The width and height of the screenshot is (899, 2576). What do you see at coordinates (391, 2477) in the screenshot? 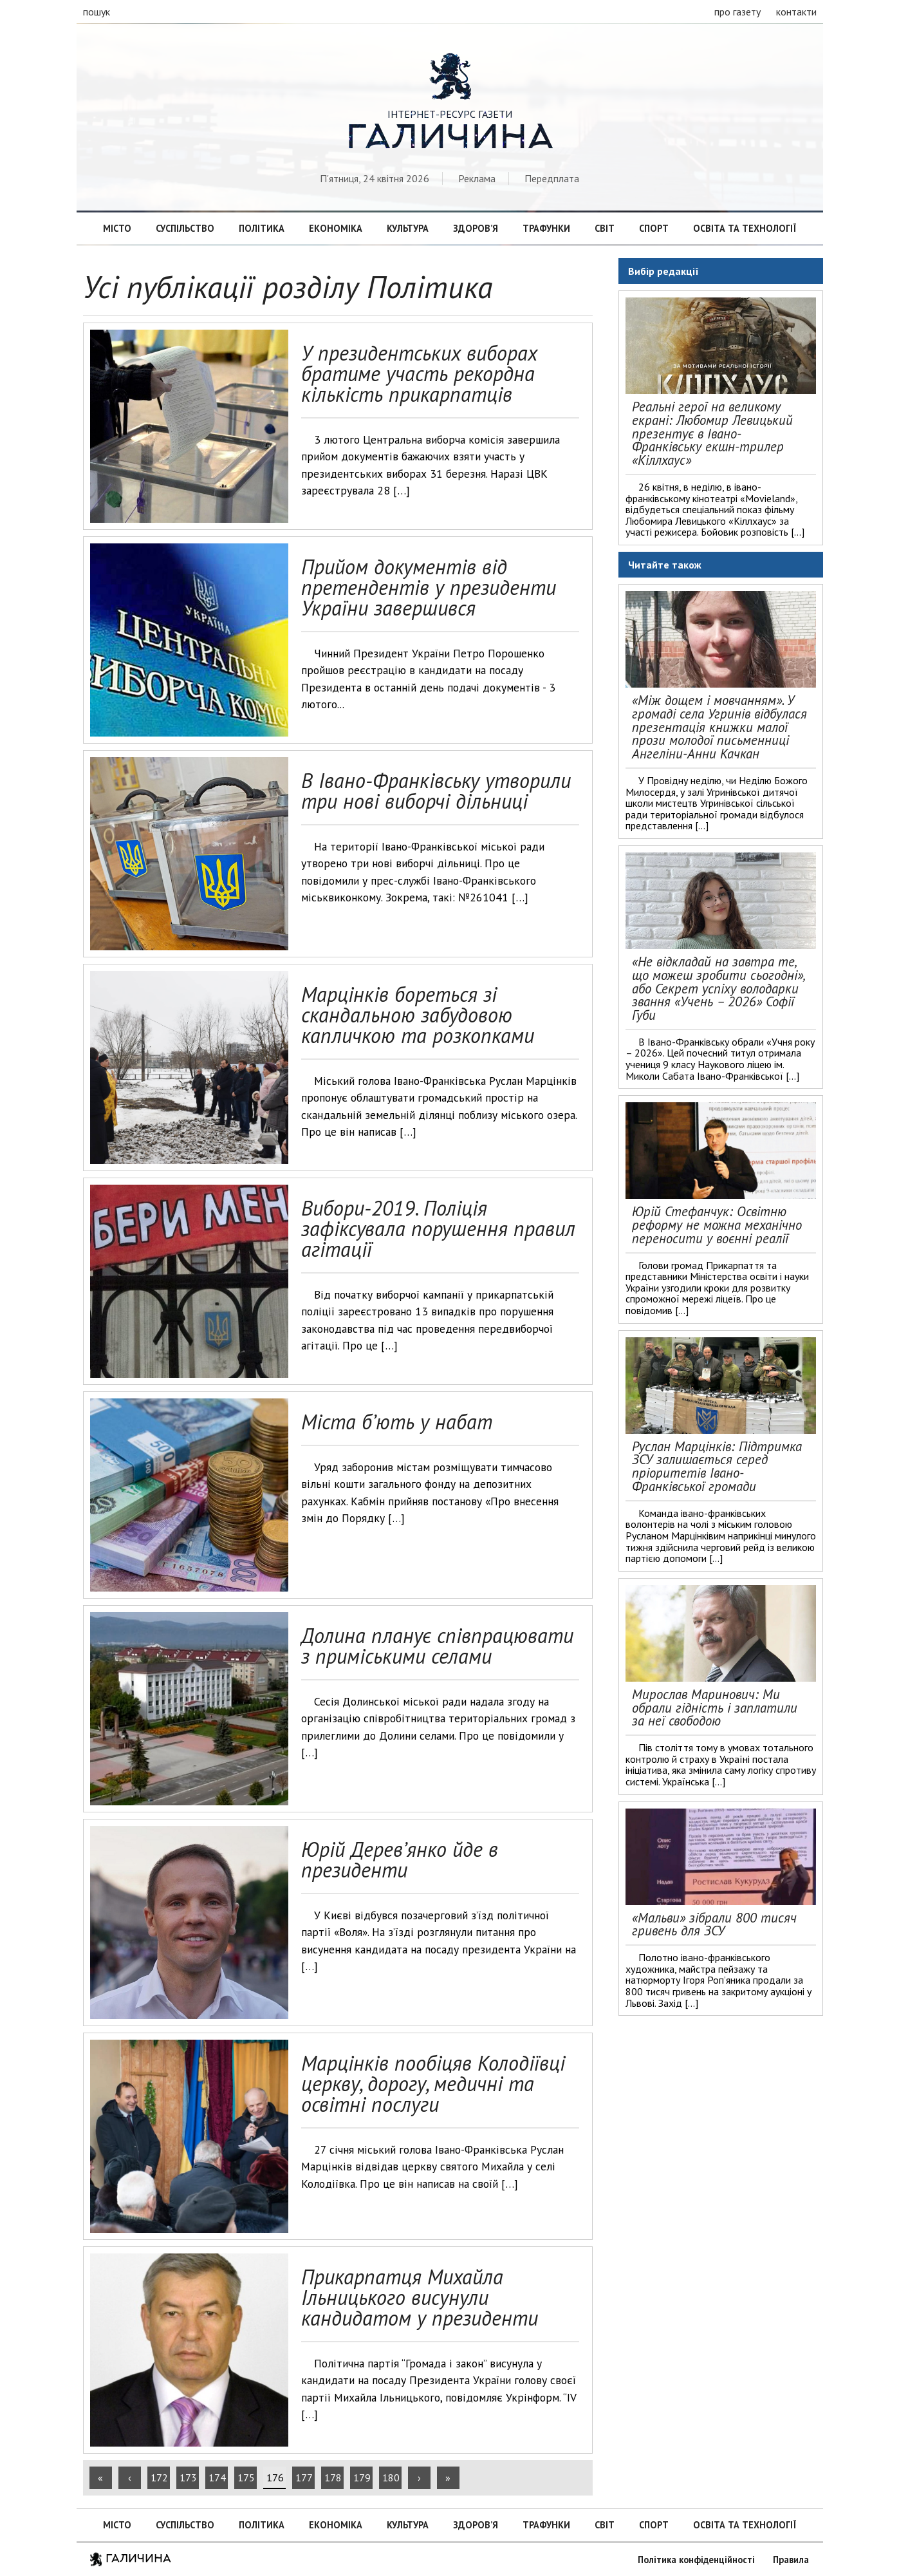
I see `180` at bounding box center [391, 2477].